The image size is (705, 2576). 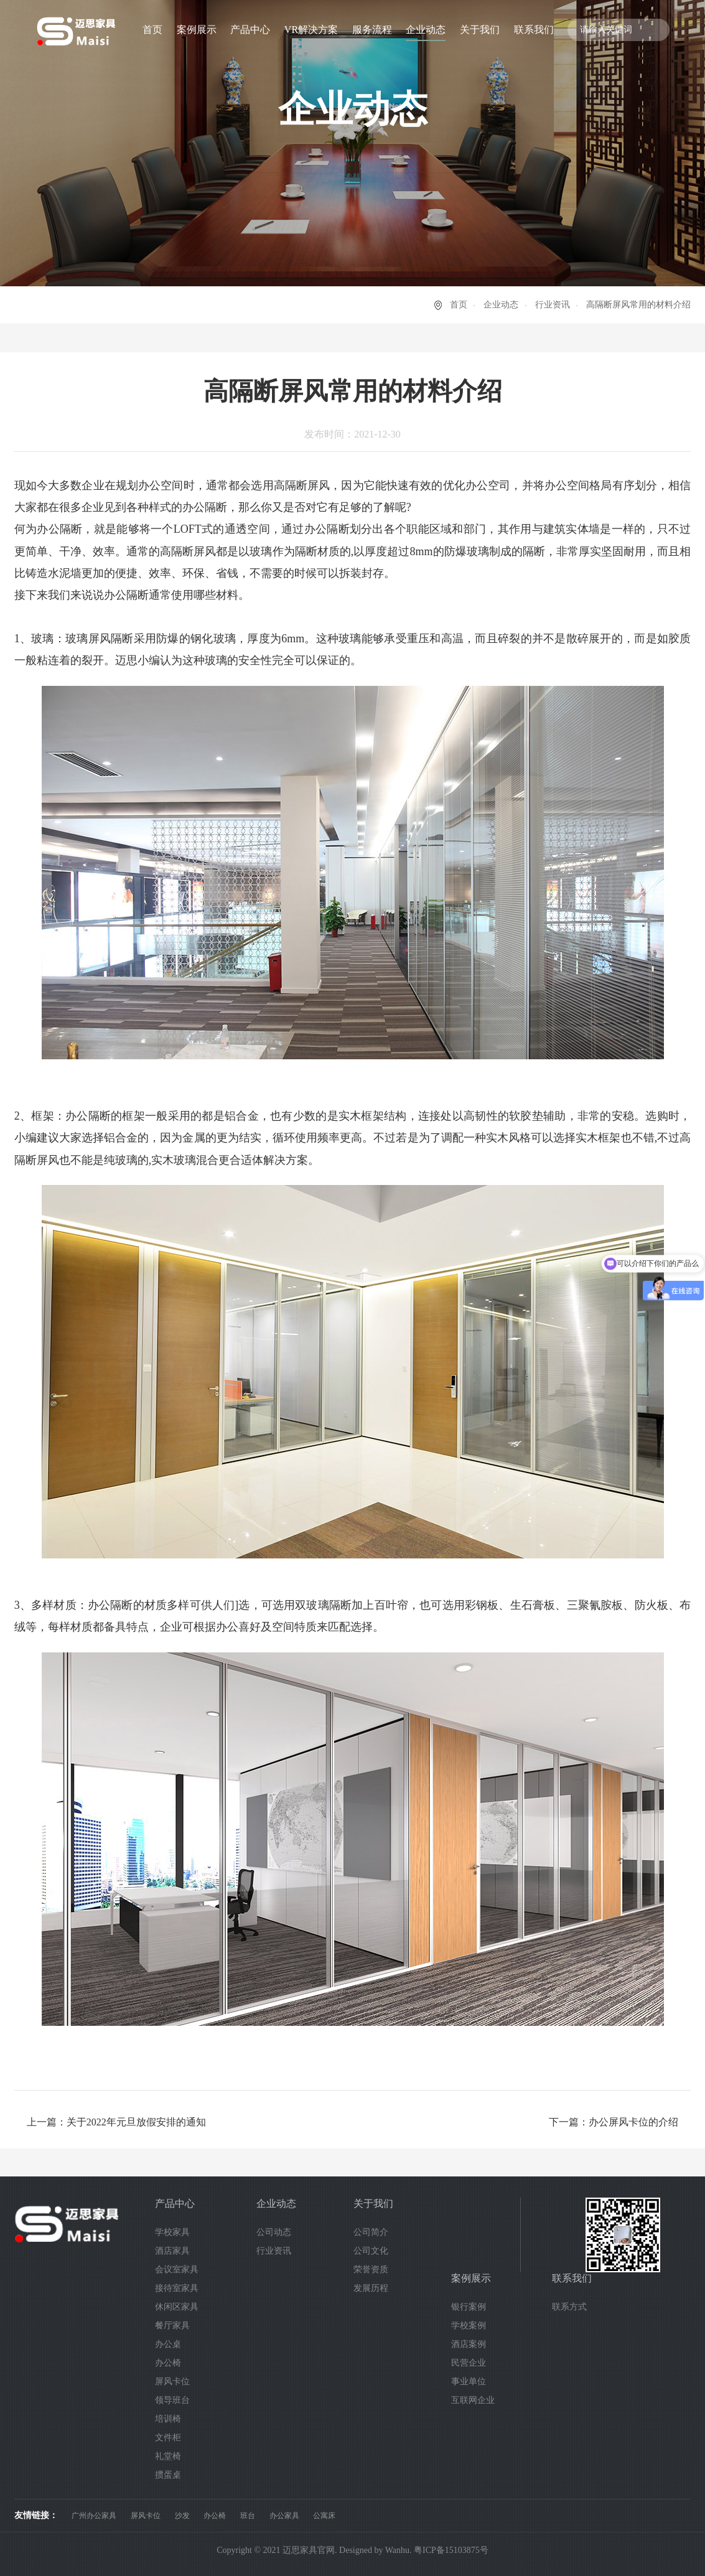 I want to click on 屏风卡位, so click(x=172, y=2381).